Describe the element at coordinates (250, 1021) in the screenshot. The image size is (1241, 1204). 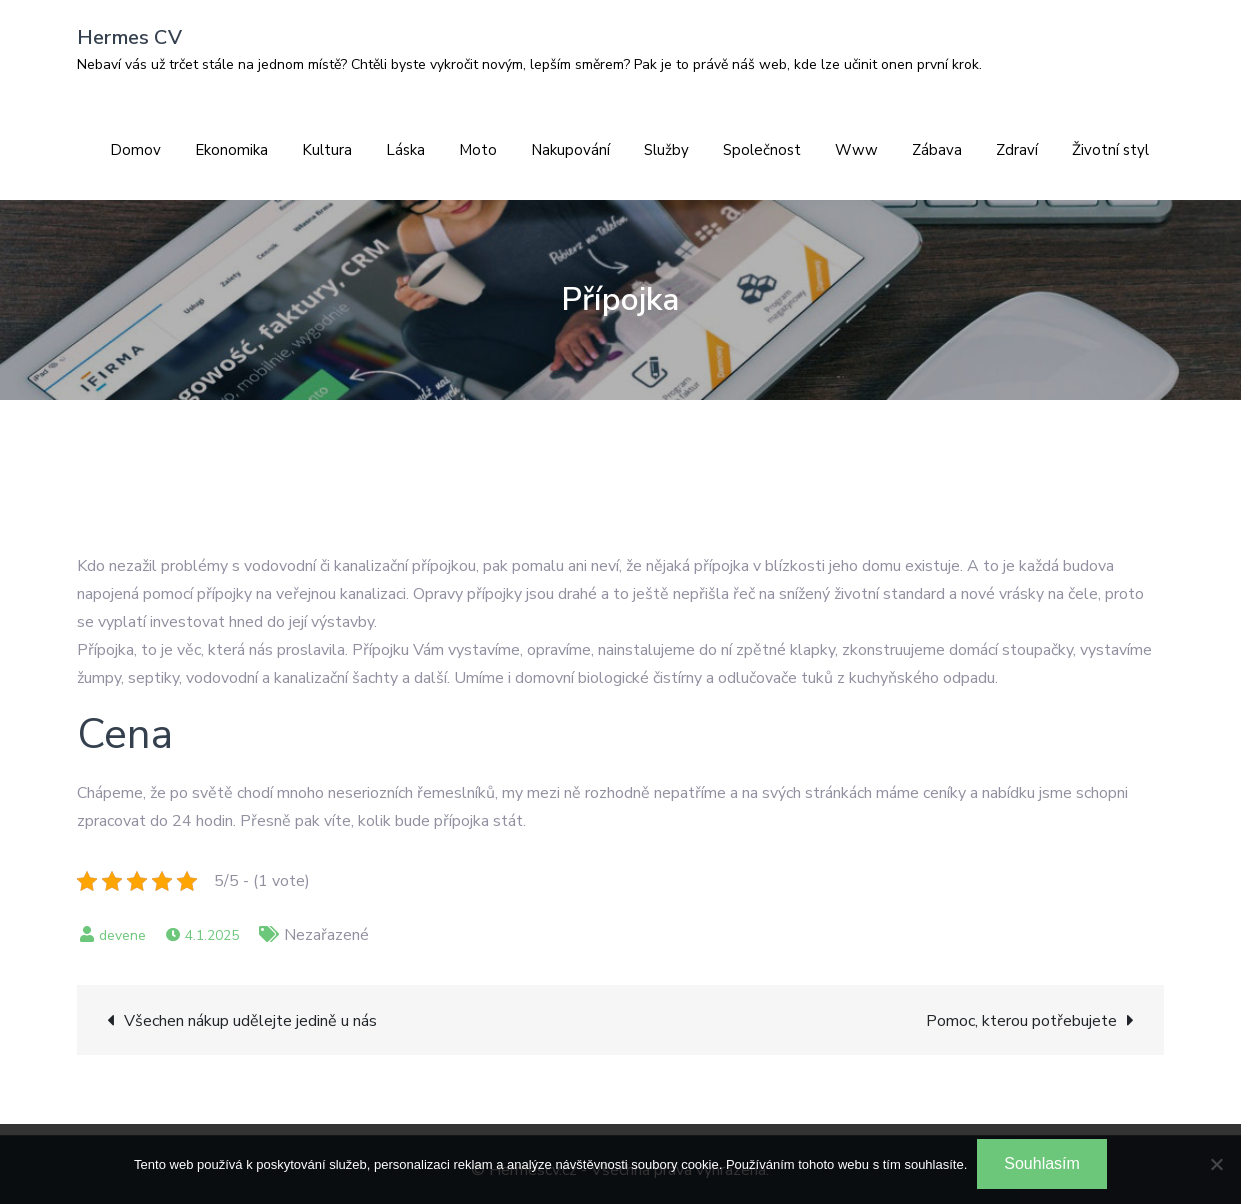
I see `Všechen nákup udělejte jedině u nás` at that location.